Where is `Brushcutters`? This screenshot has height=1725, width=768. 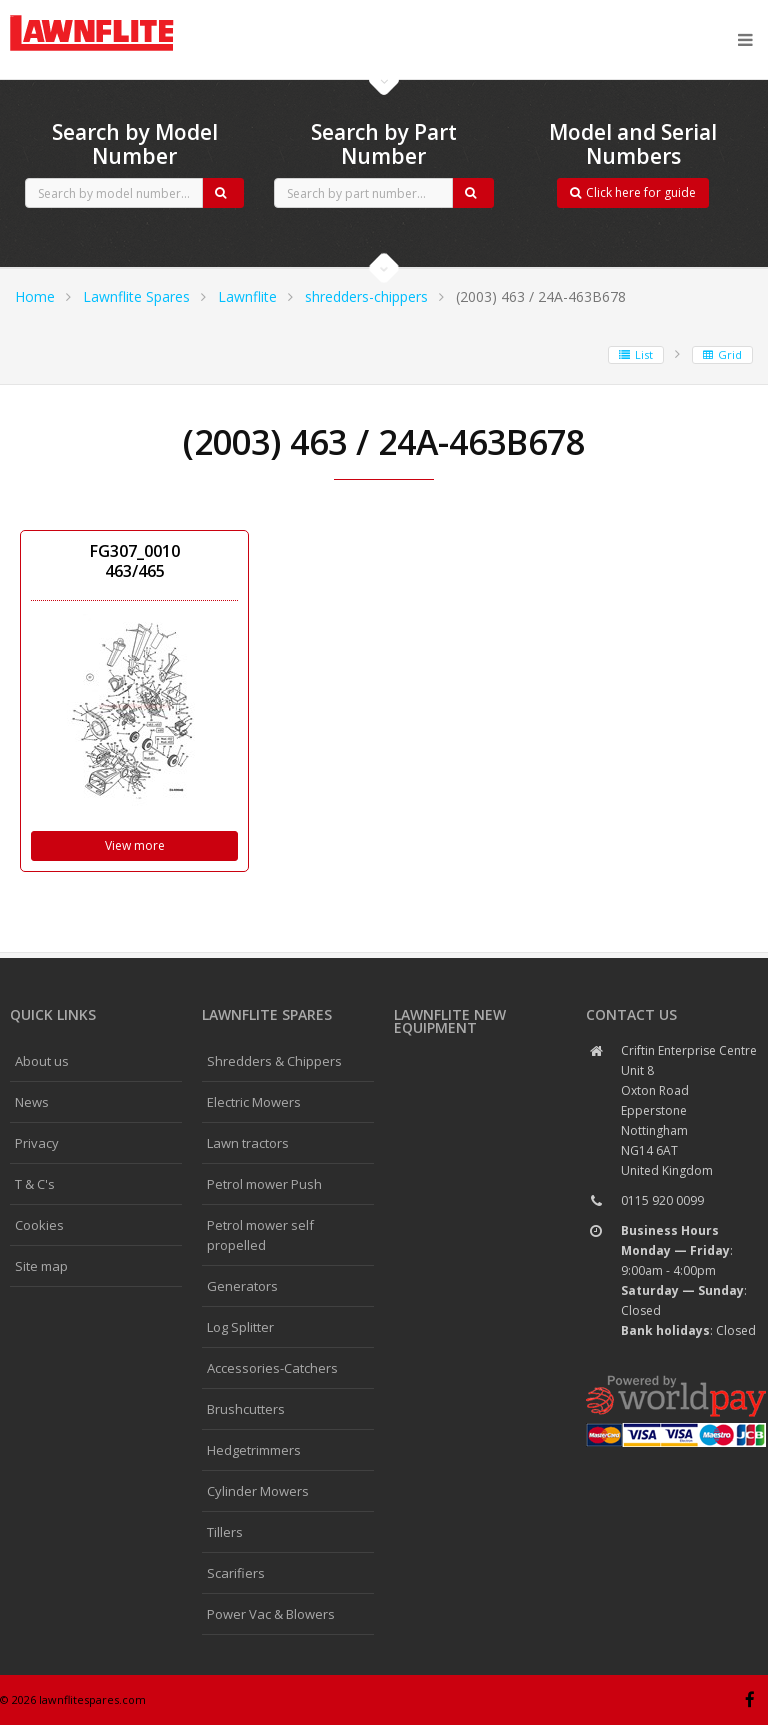
Brushcutters is located at coordinates (246, 1409).